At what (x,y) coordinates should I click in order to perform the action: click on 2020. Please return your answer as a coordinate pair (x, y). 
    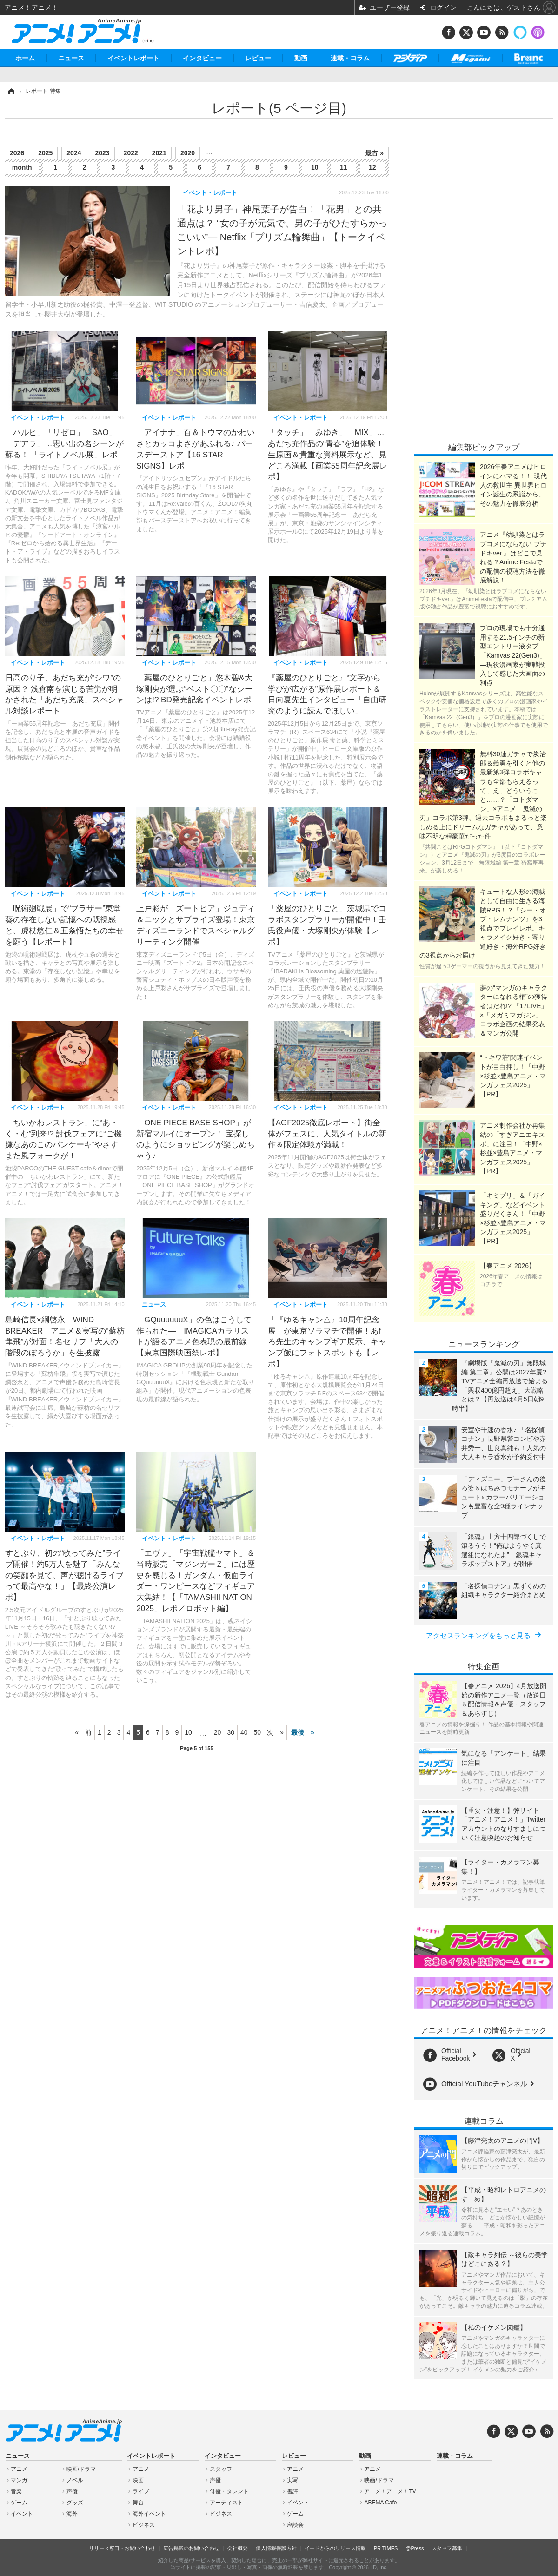
    Looking at the image, I should click on (187, 153).